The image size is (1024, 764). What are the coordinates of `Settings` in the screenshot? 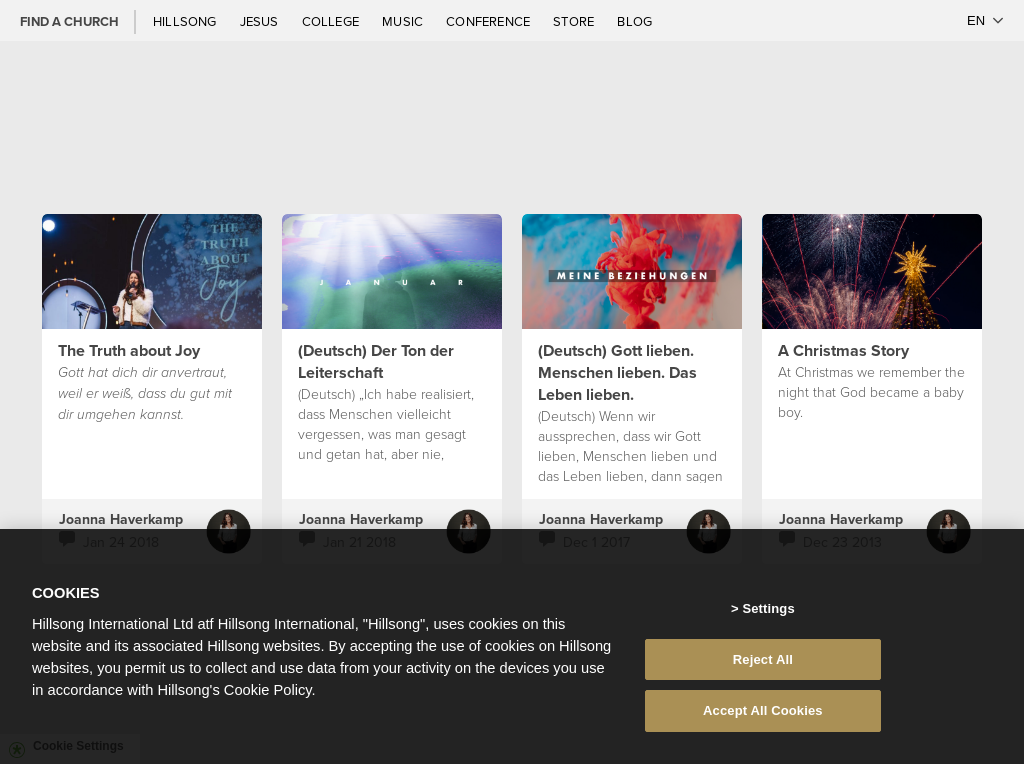 It's located at (768, 616).